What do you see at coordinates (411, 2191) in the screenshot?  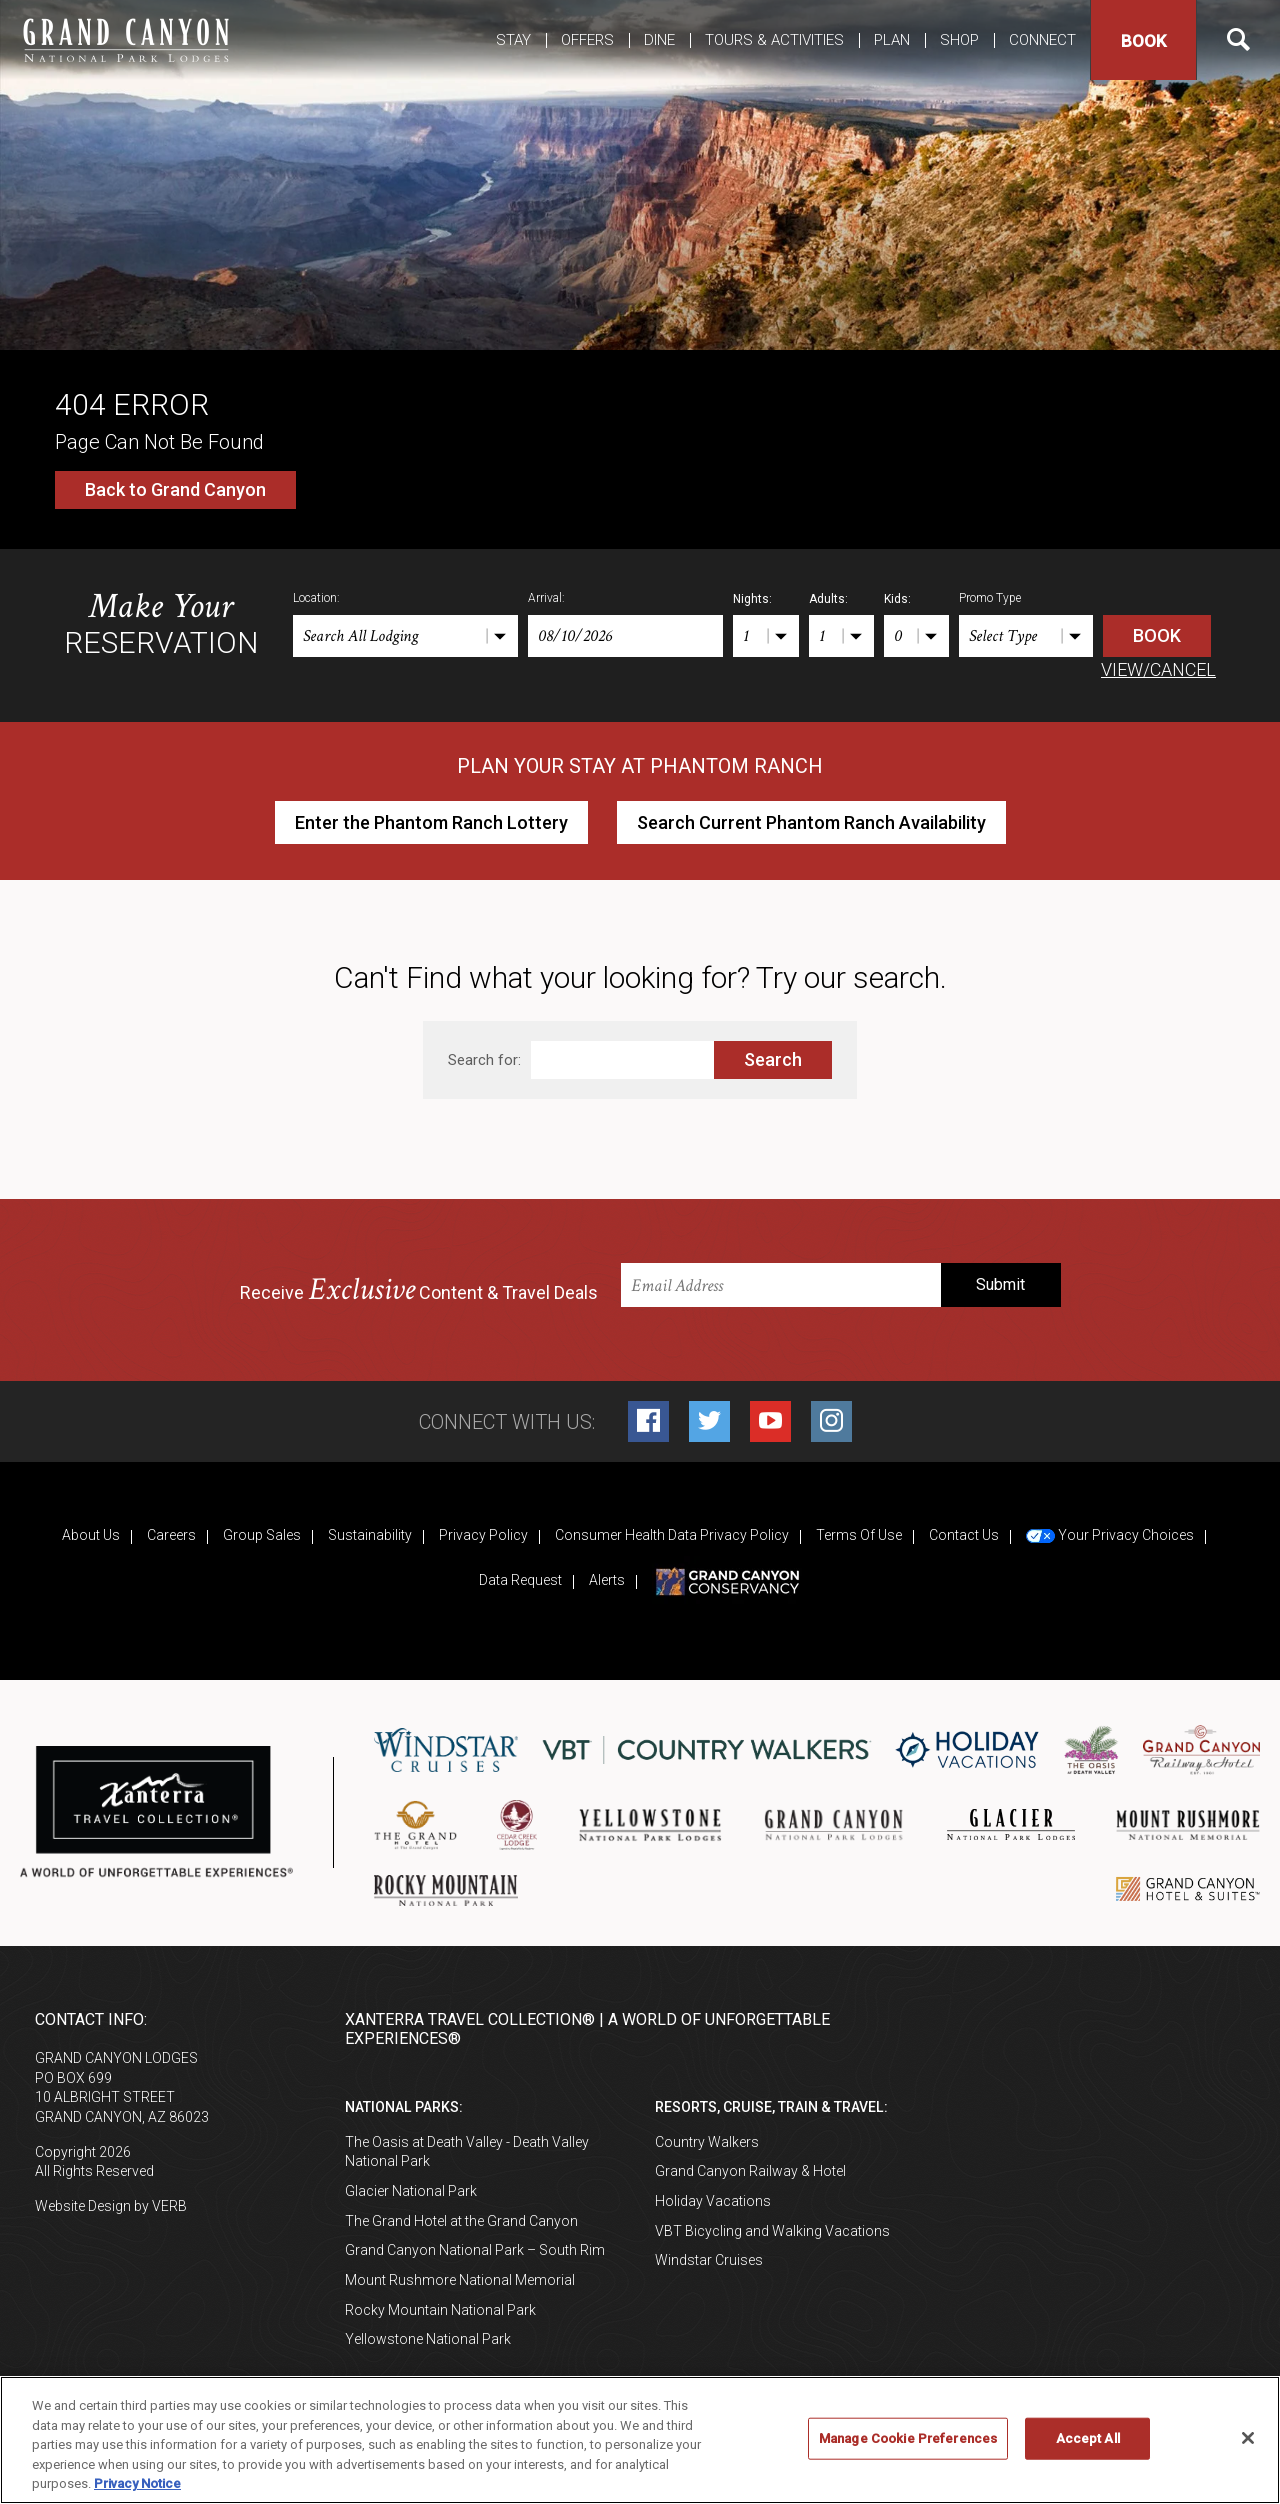 I see `Glacier National Park` at bounding box center [411, 2191].